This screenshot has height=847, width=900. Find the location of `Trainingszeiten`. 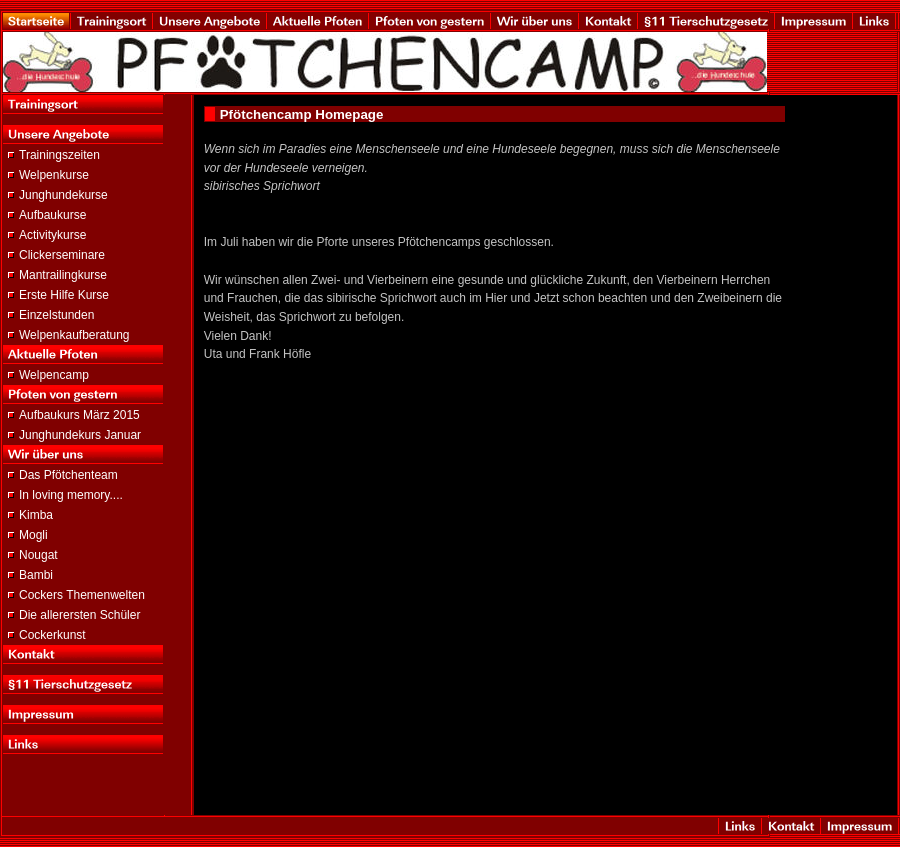

Trainingszeiten is located at coordinates (59, 155).